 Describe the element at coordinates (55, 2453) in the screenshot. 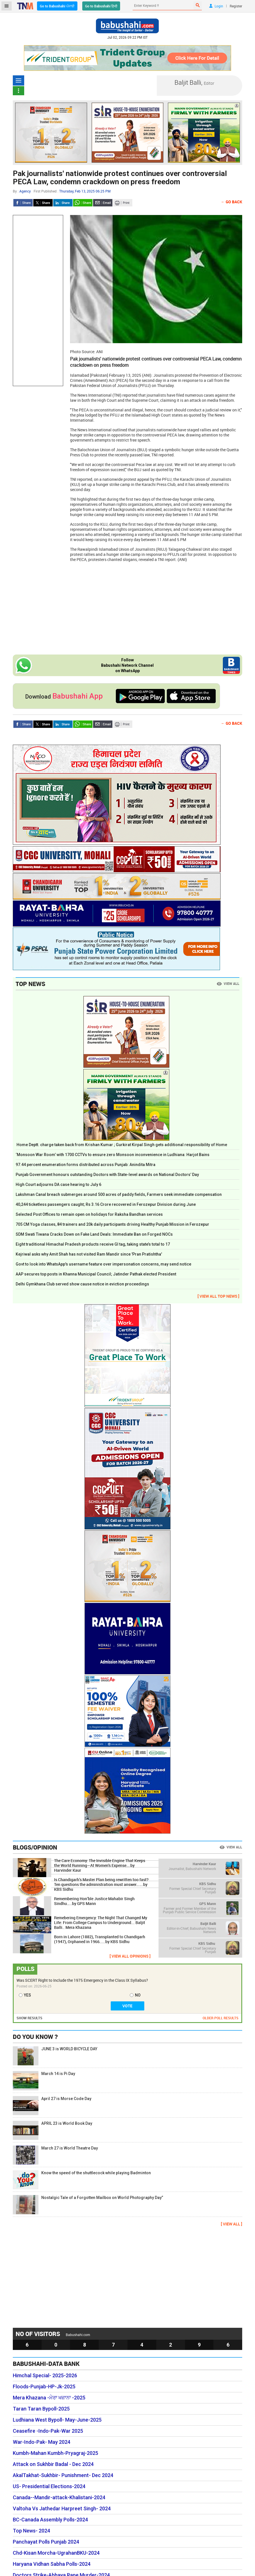

I see `Kumbh-Mahan Kumbh-Pryagraj-2025` at that location.